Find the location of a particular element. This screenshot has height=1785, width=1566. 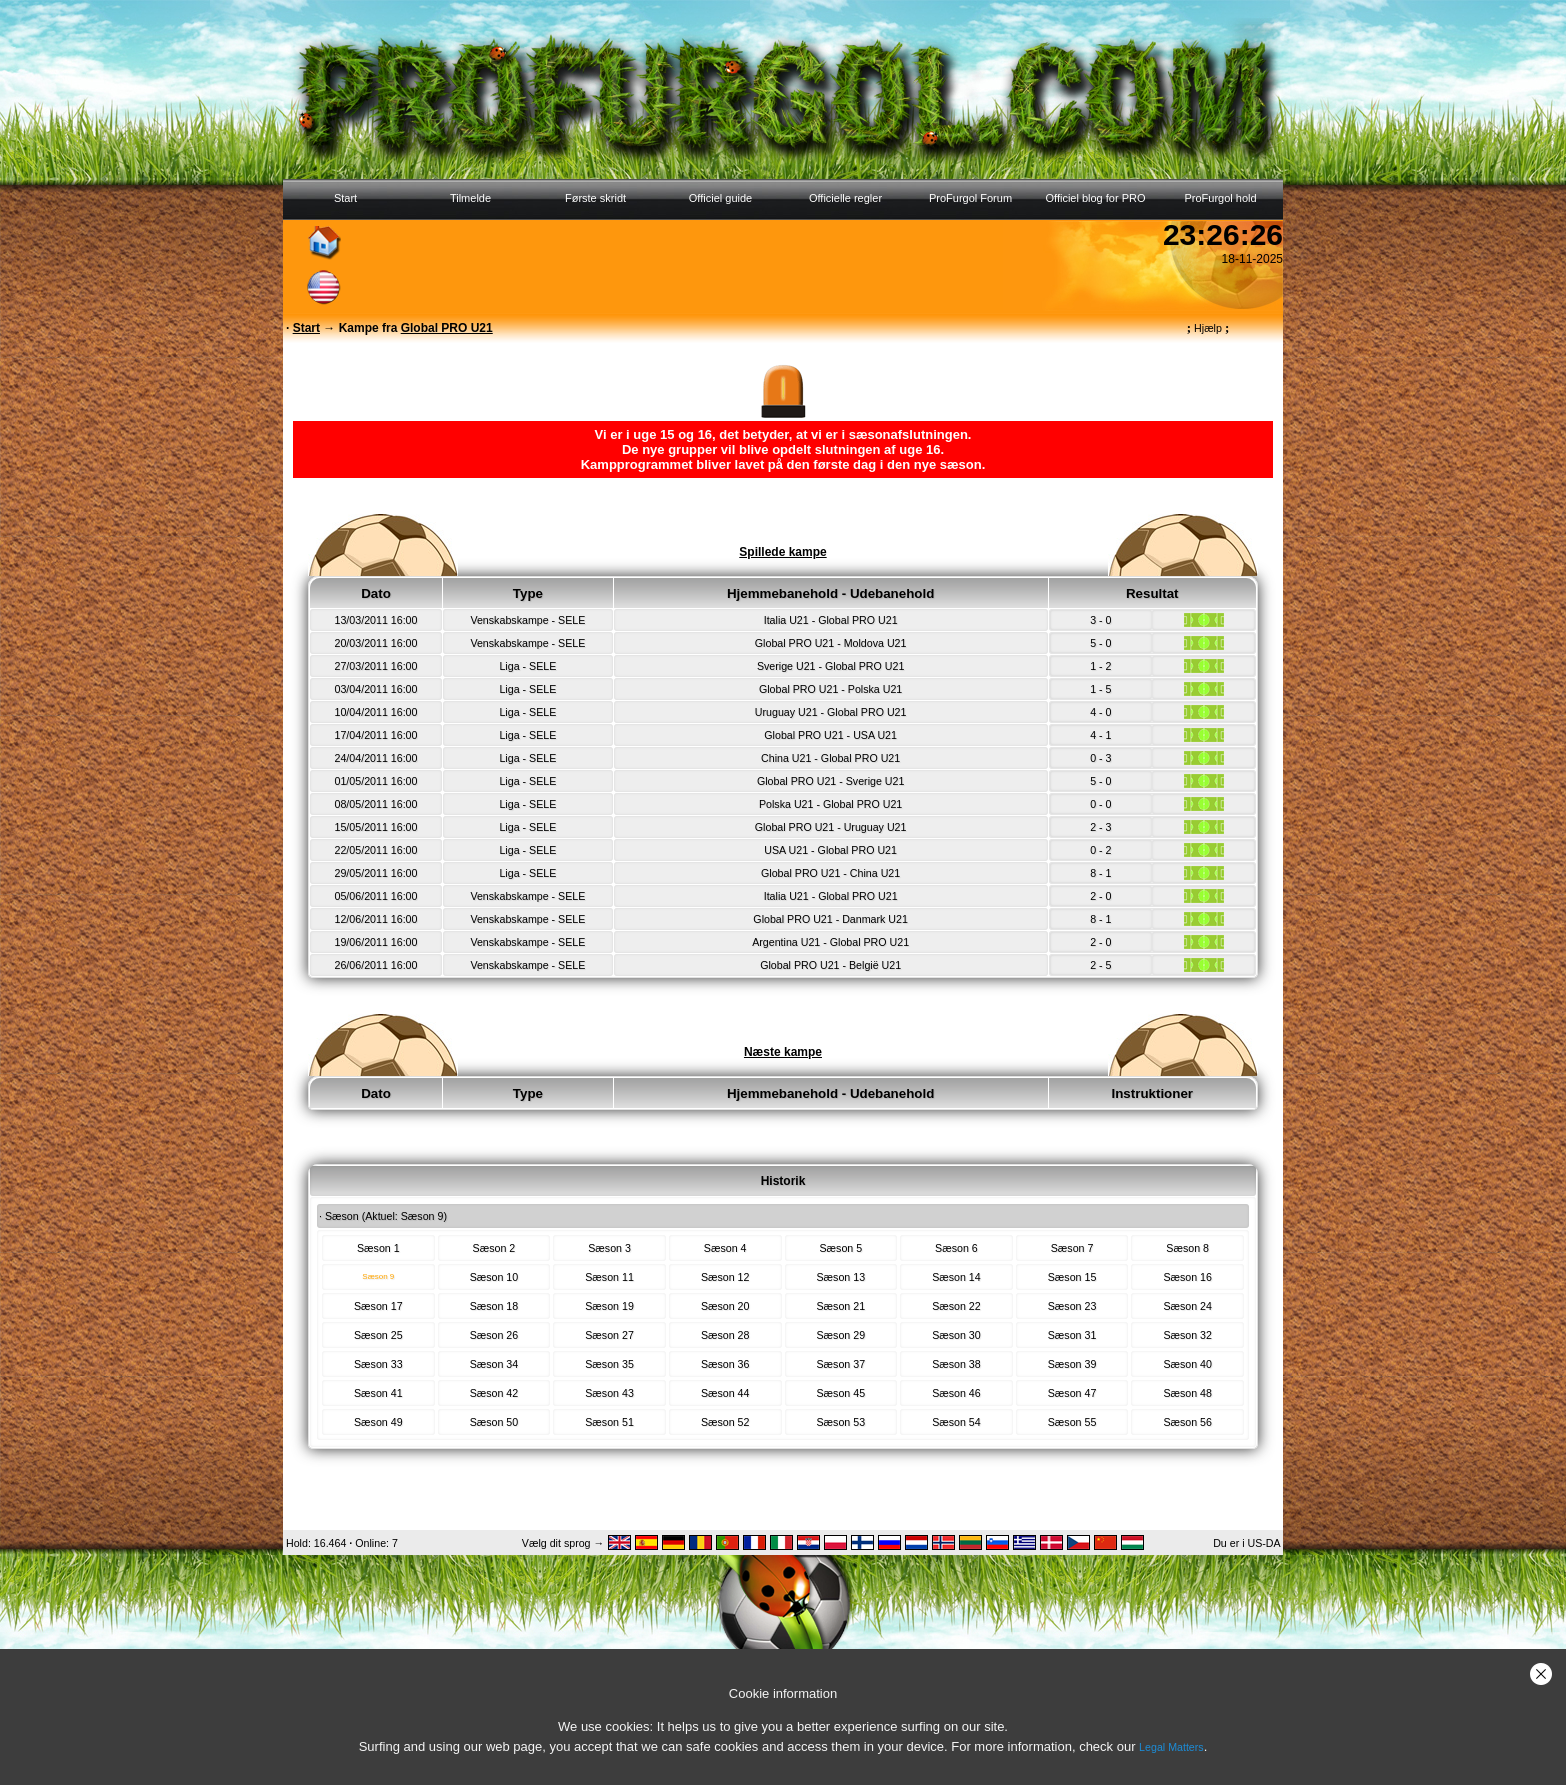

Sæson 14 is located at coordinates (956, 1277).